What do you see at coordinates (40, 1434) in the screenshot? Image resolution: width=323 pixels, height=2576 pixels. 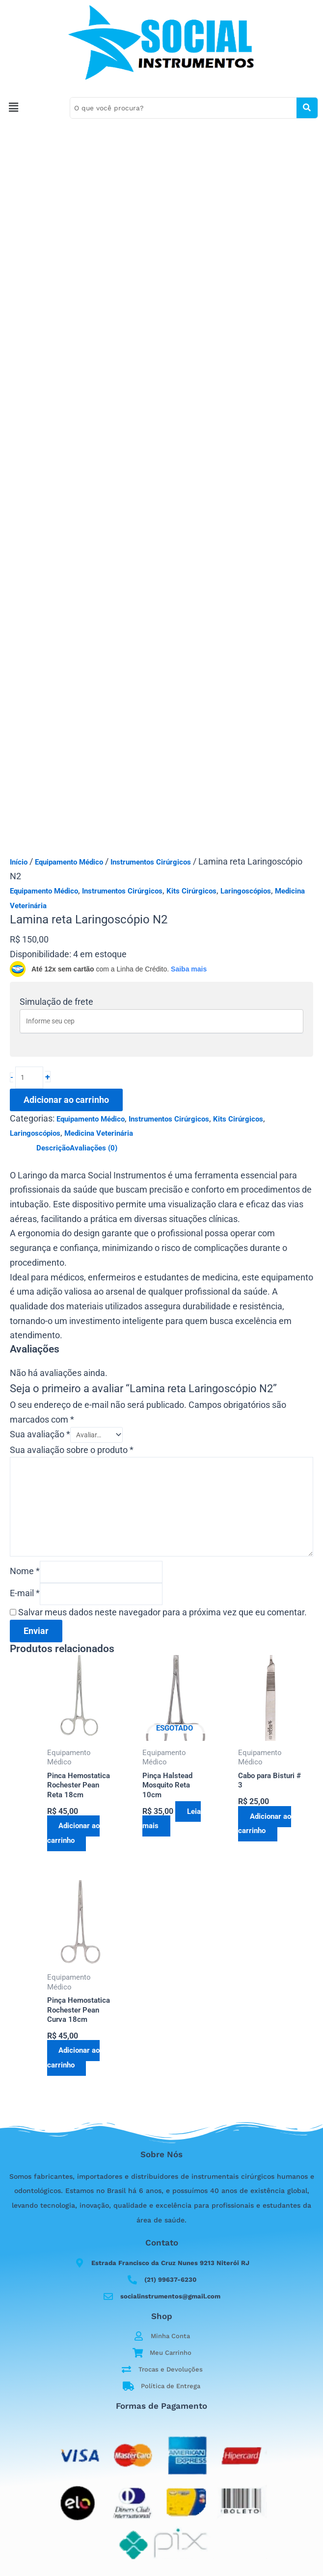 I see `Sua avaliação` at bounding box center [40, 1434].